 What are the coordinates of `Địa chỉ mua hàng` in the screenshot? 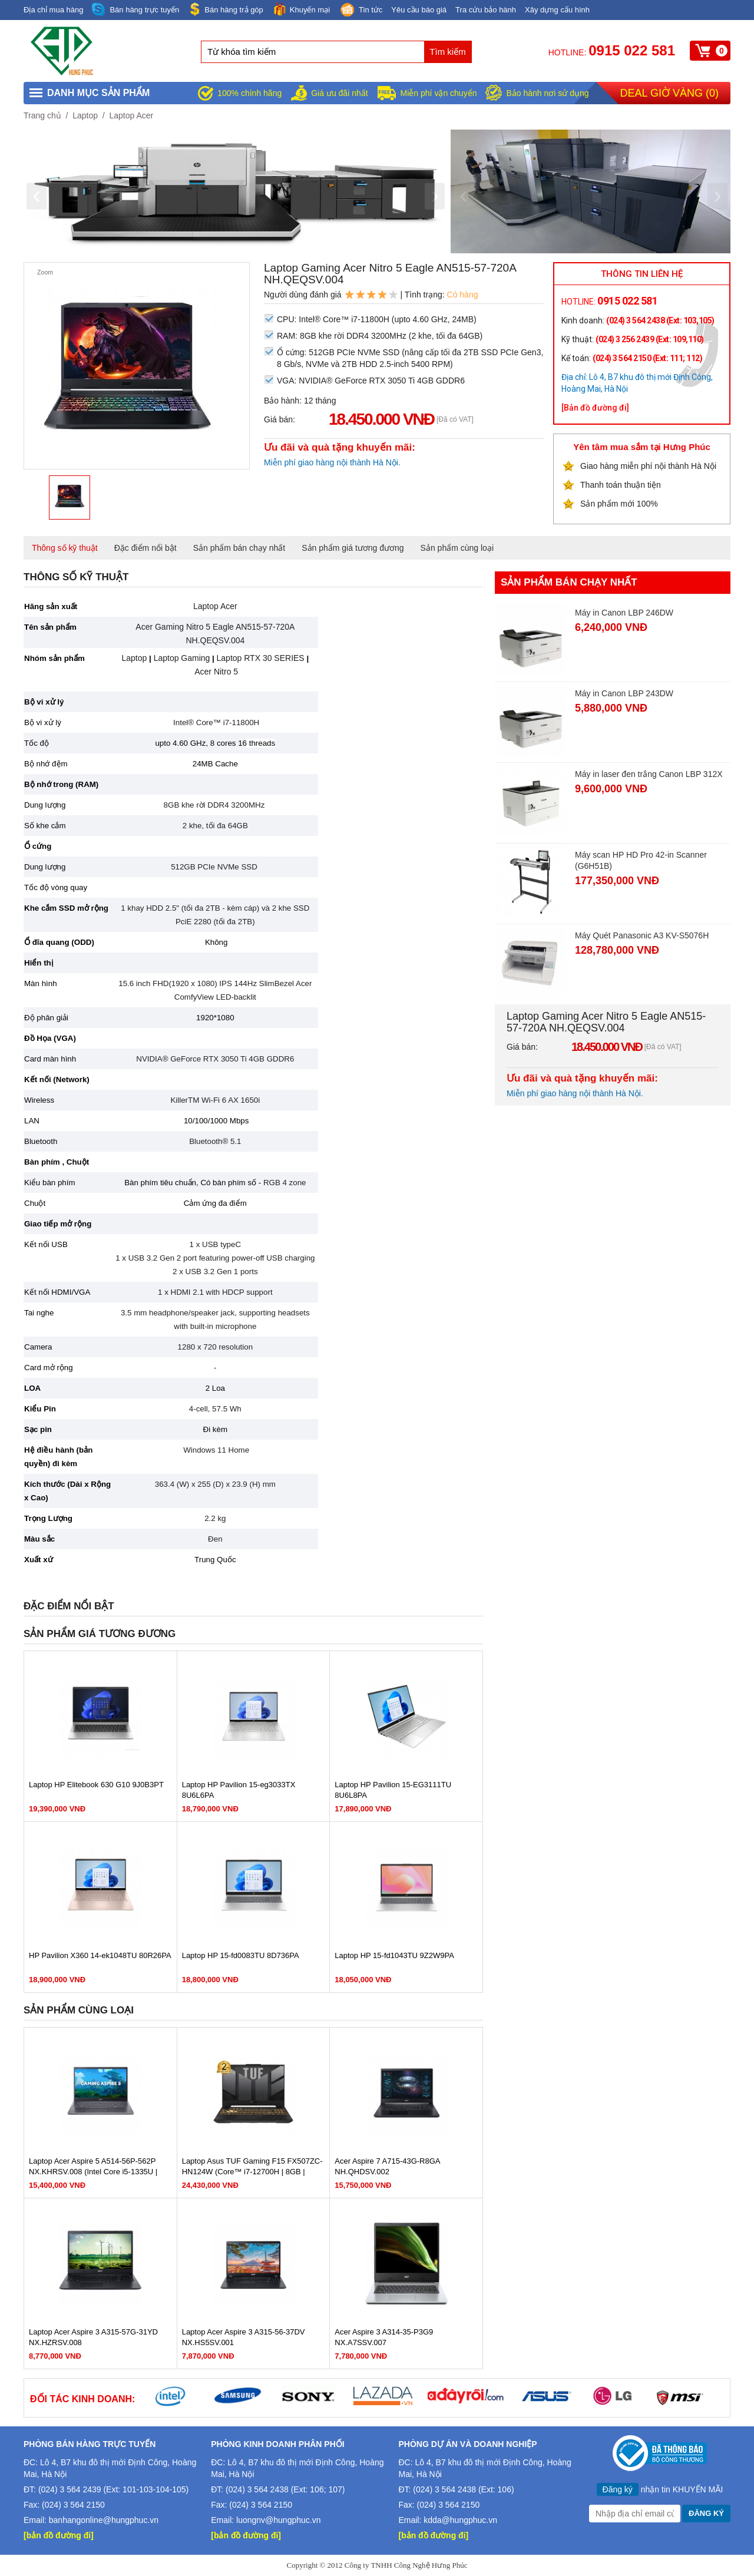 It's located at (53, 9).